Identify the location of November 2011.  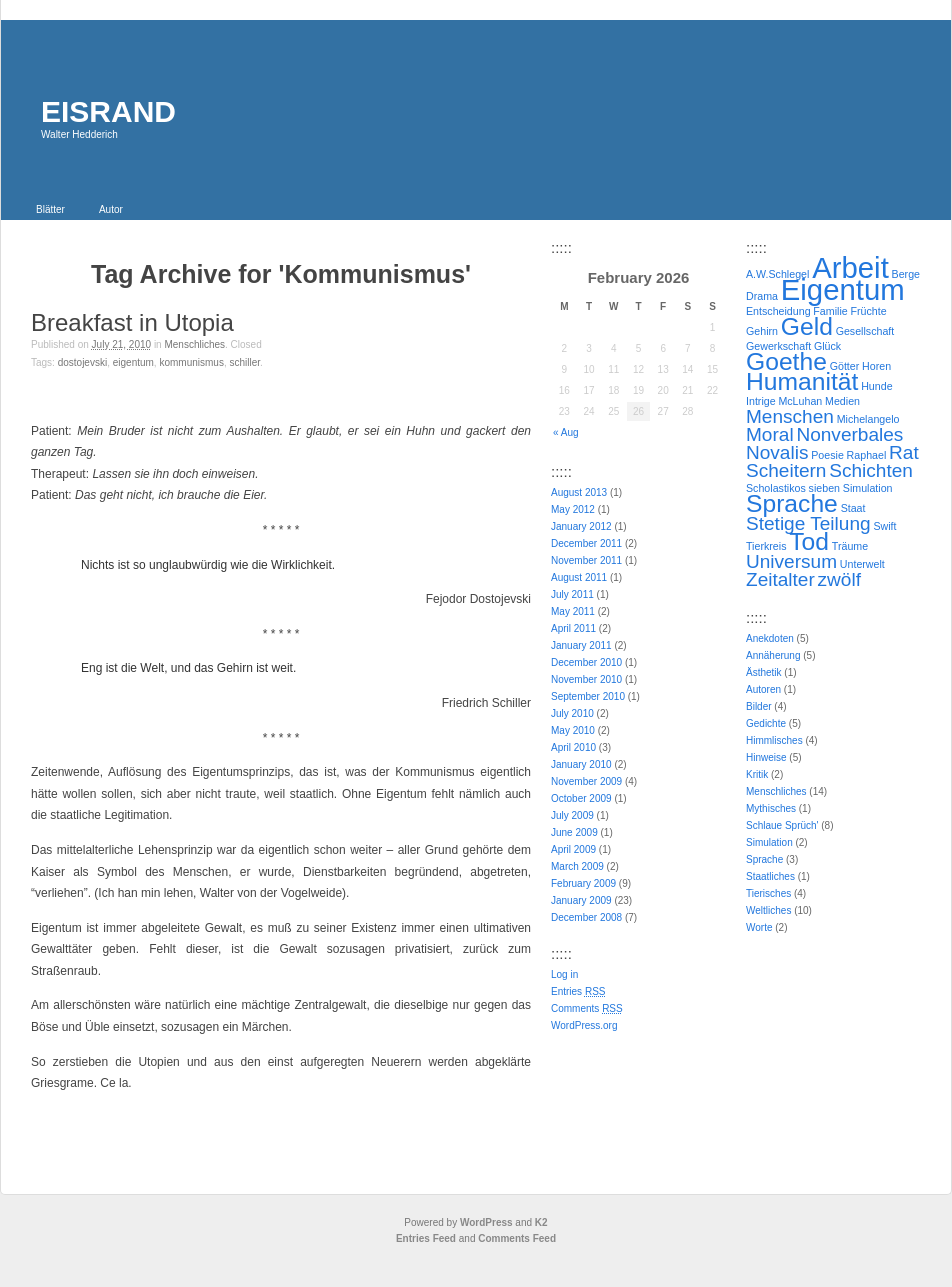
(586, 560).